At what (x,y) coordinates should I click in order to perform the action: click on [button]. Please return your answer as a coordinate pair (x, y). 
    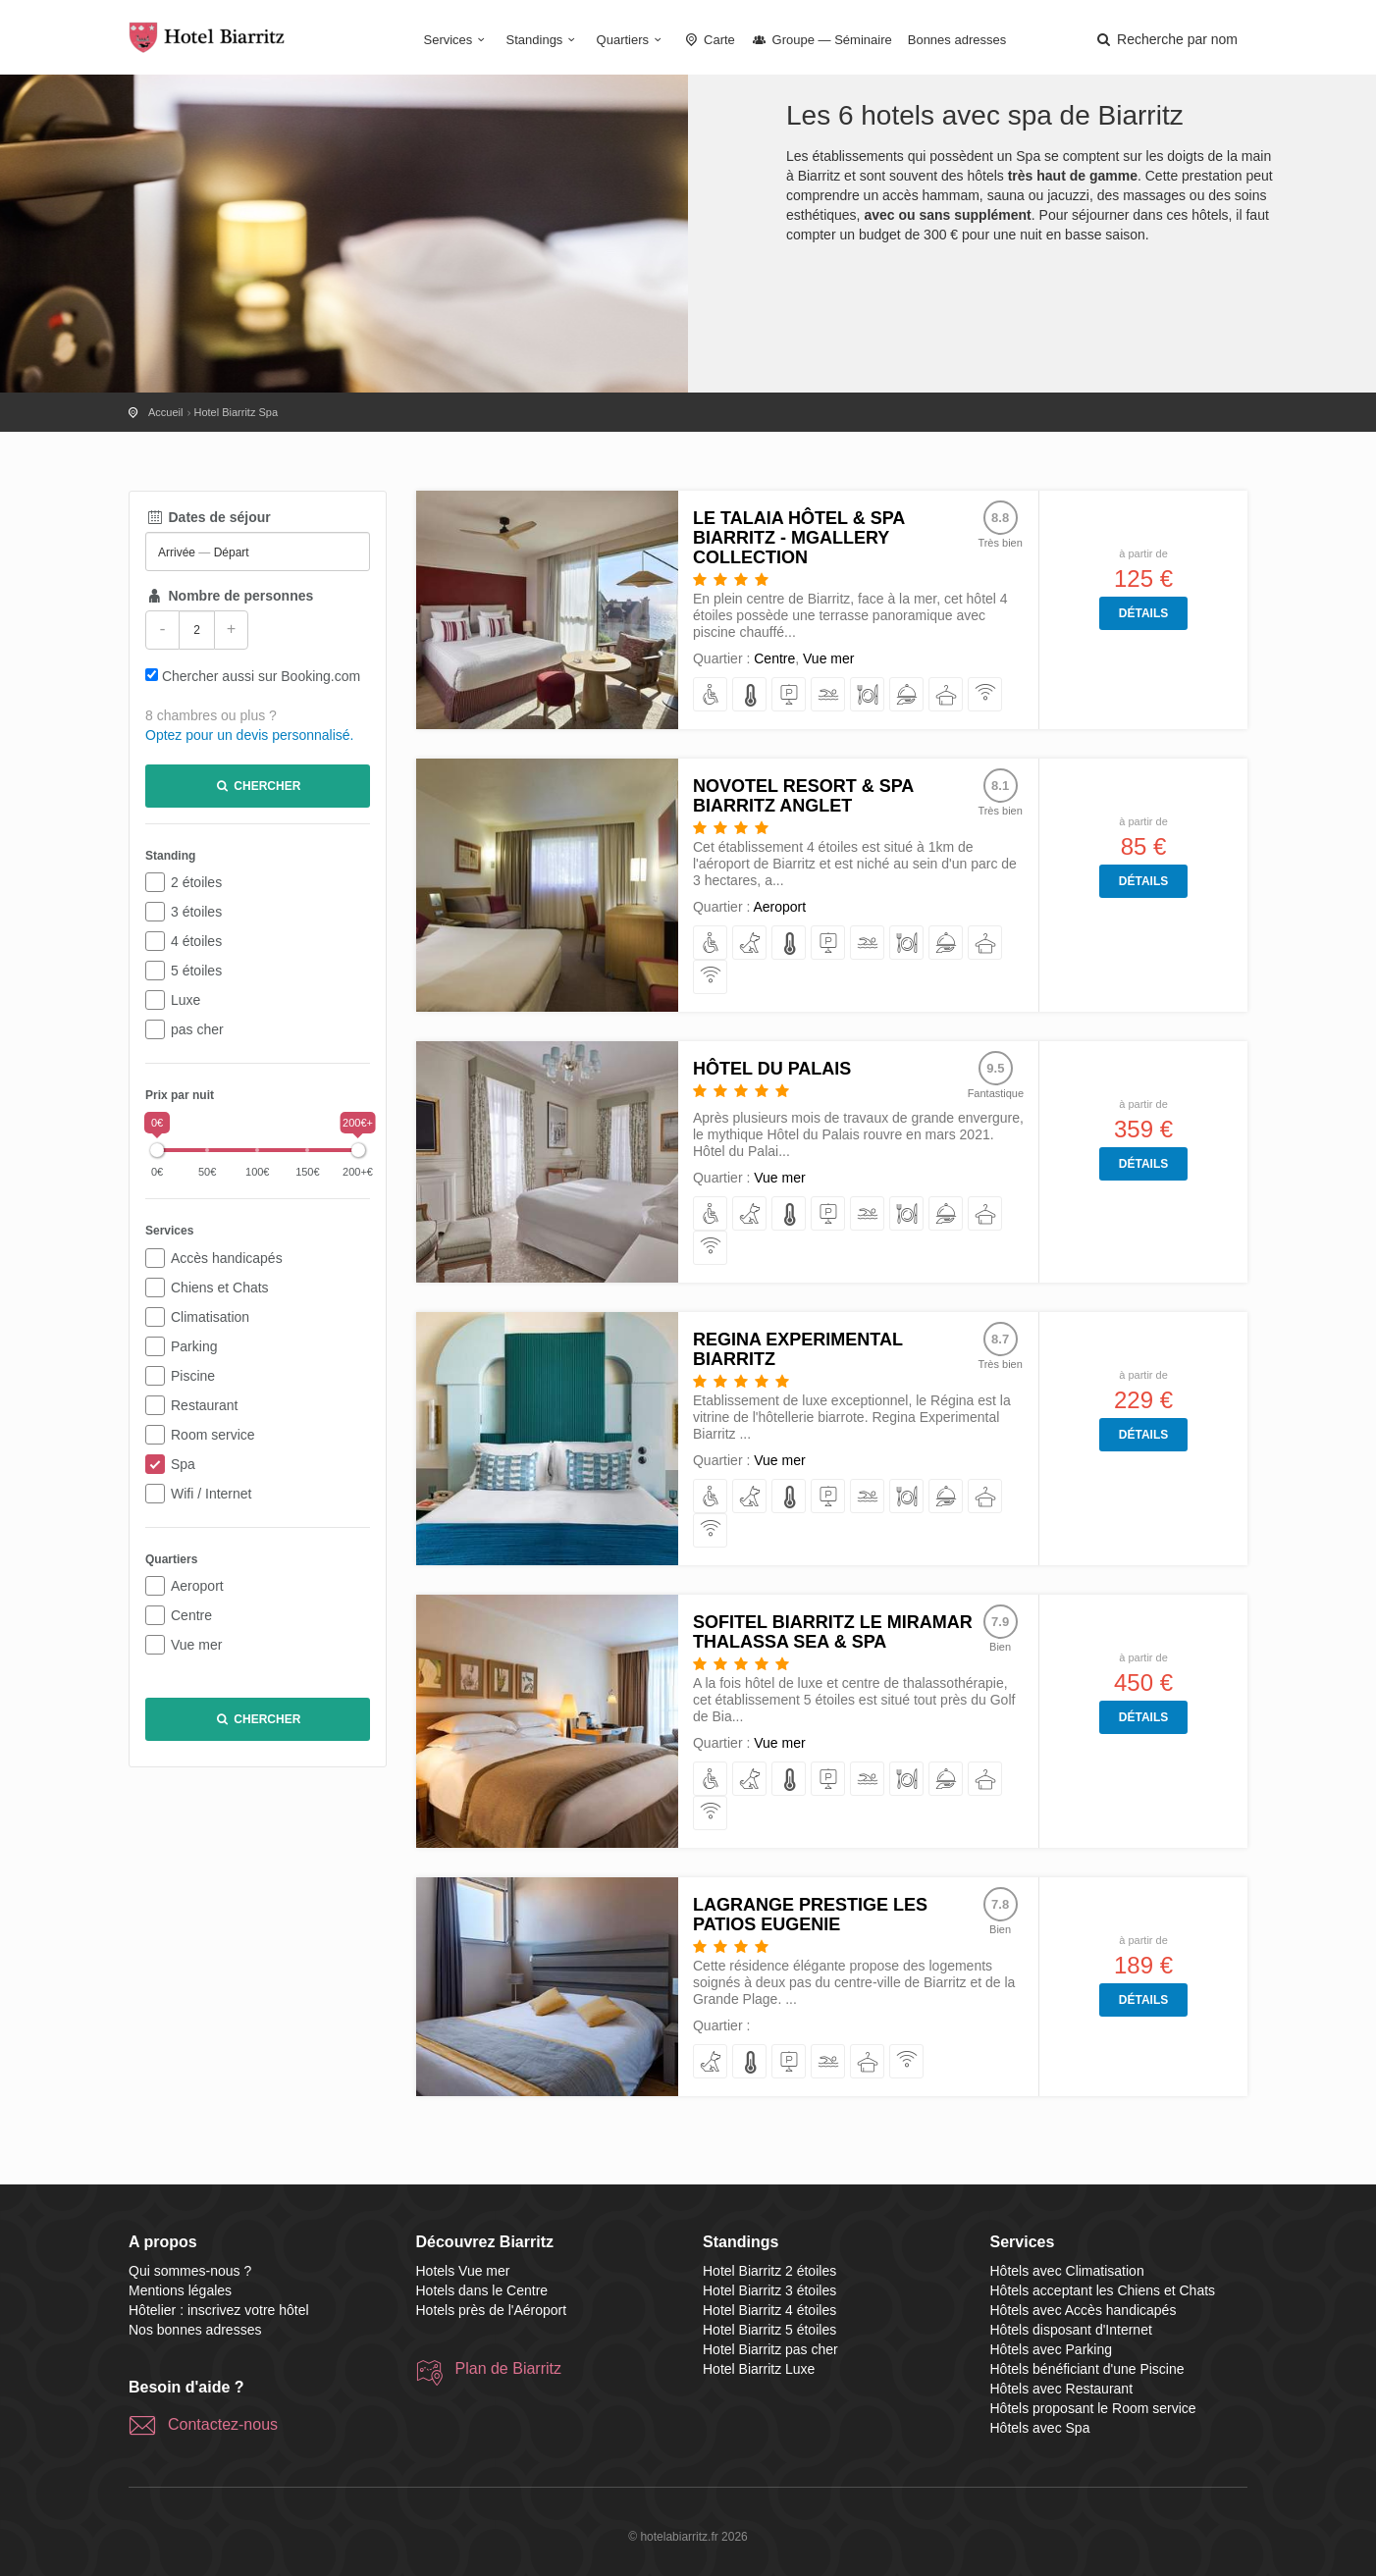
    Looking at the image, I should click on (1166, 39).